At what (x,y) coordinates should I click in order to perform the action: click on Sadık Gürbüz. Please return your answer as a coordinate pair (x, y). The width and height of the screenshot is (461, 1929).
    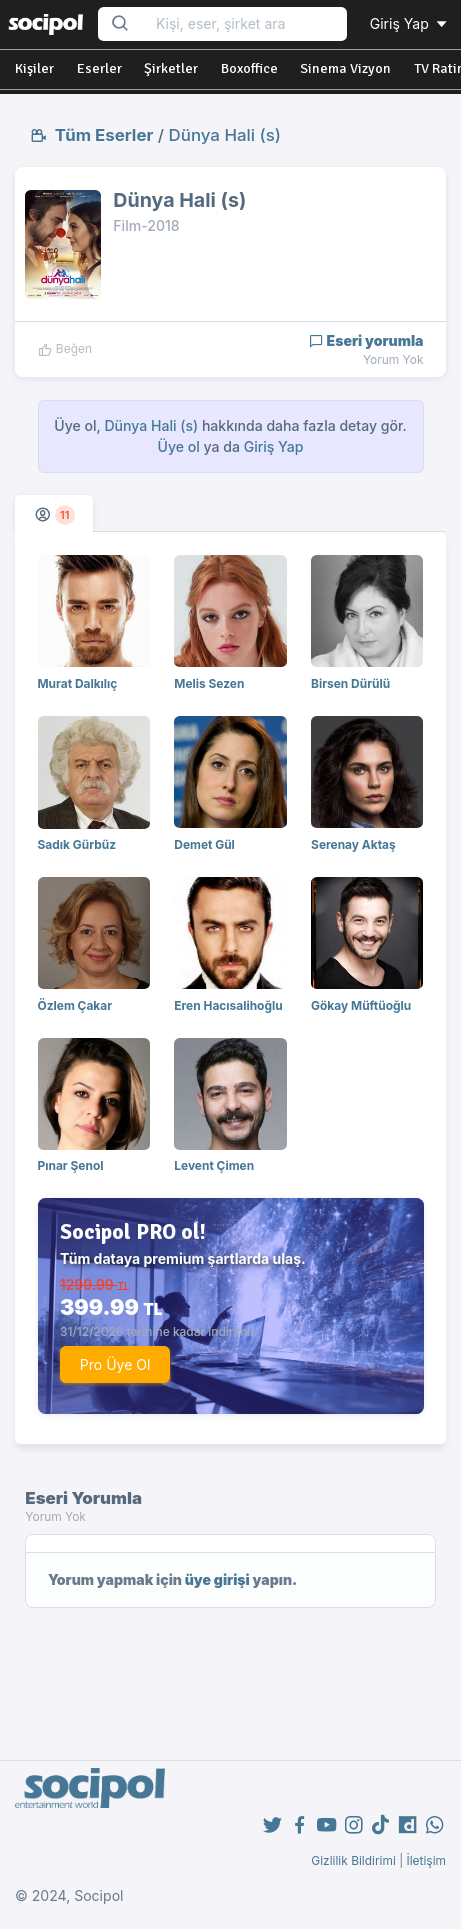
    Looking at the image, I should click on (77, 844).